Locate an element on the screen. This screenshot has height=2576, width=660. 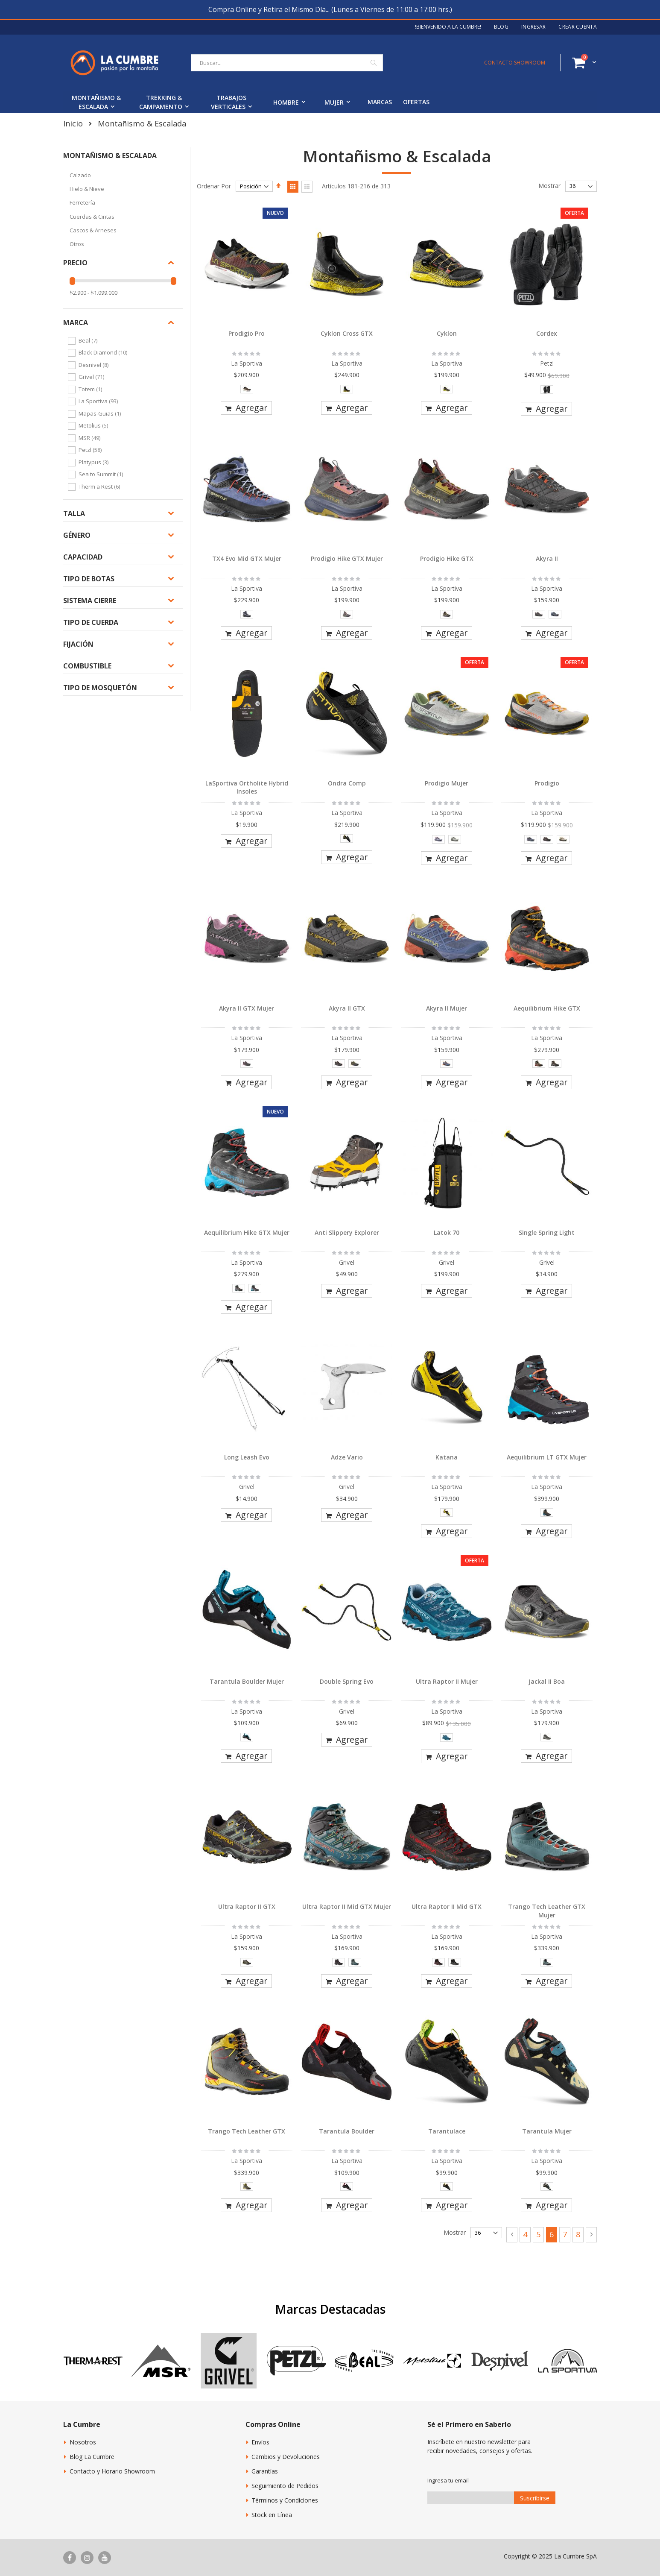
Double Spring Evo is located at coordinates (347, 1681).